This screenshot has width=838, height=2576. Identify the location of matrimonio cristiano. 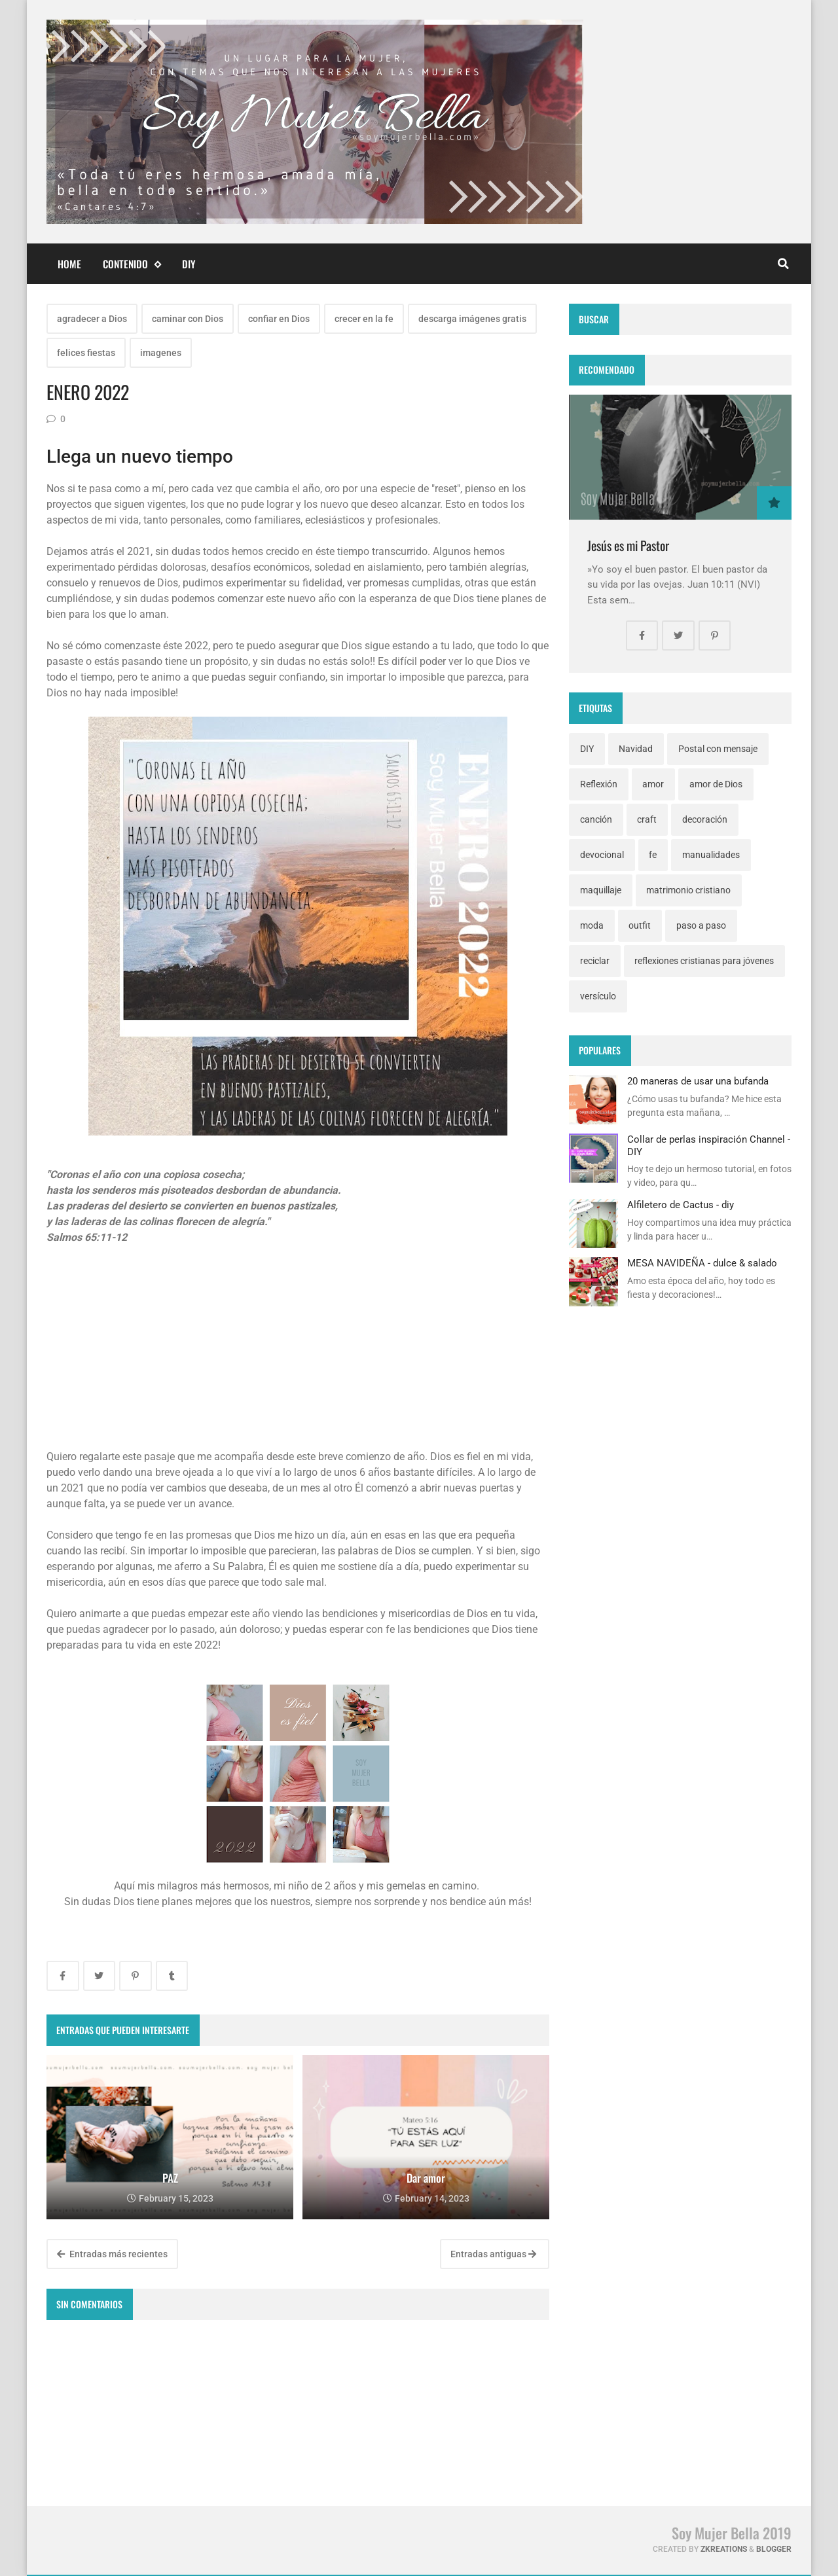
(688, 890).